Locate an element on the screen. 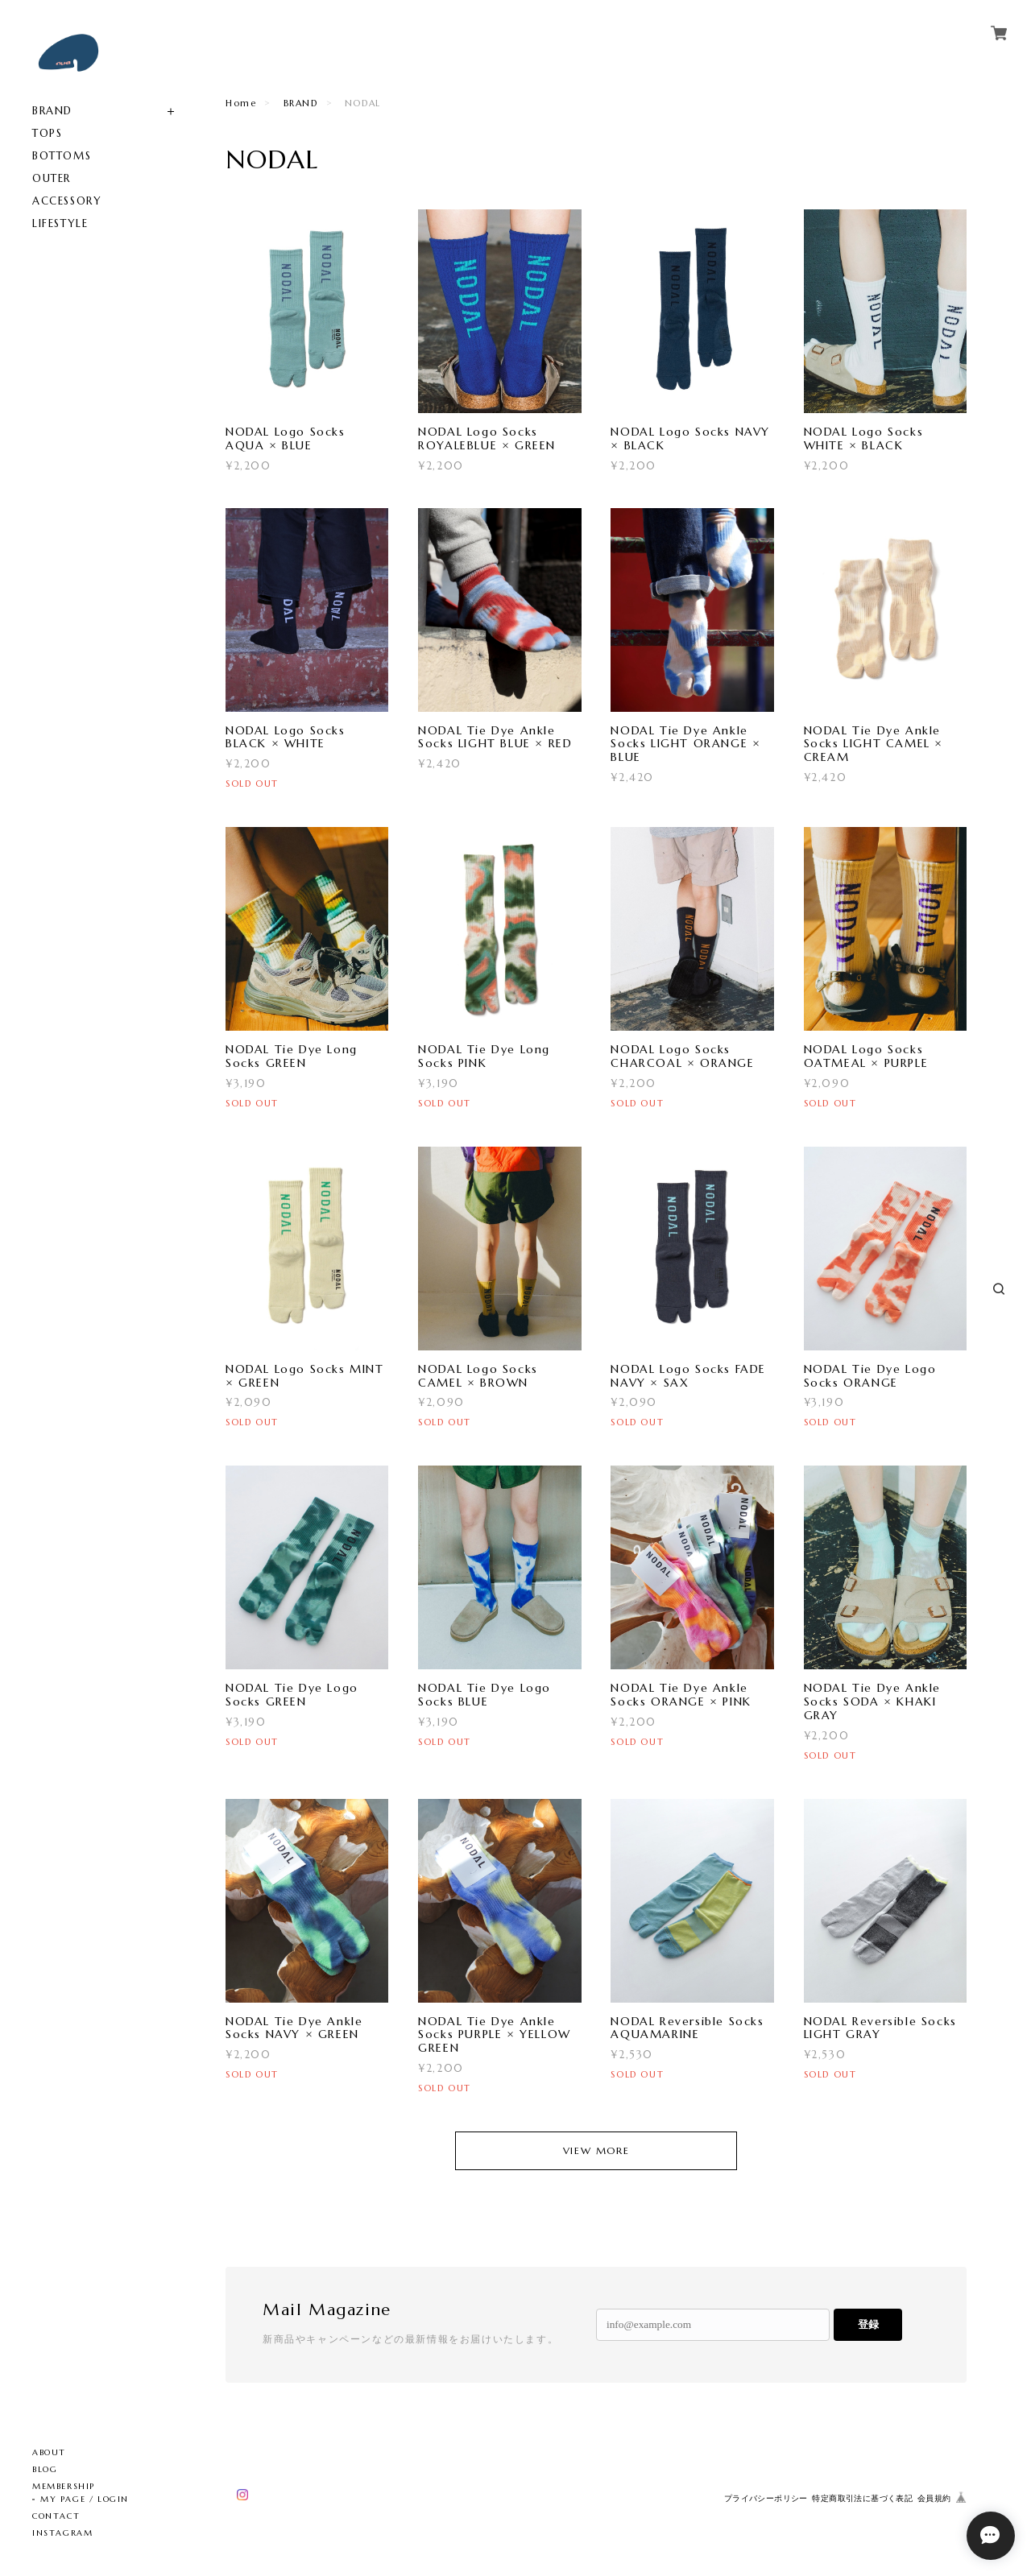  VIEW MORE is located at coordinates (596, 2150).